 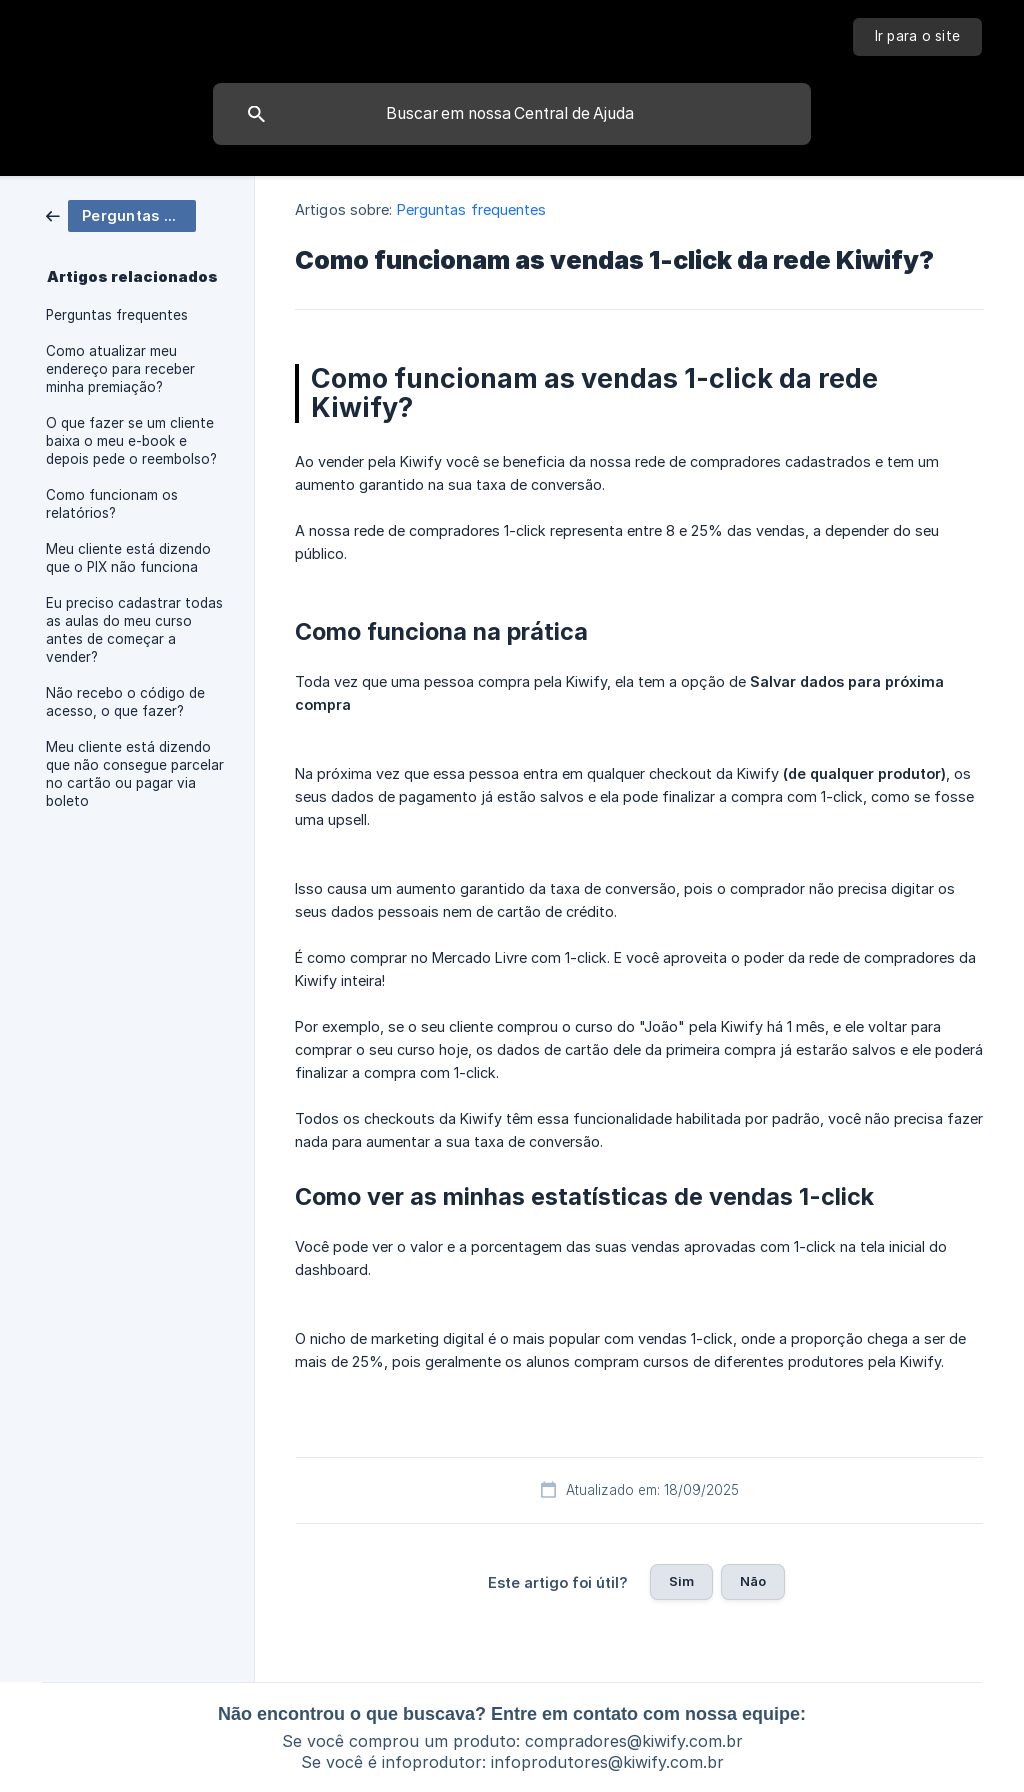 I want to click on Meu cliente está dizendo que o PIX não funciona [link], so click(x=128, y=558).